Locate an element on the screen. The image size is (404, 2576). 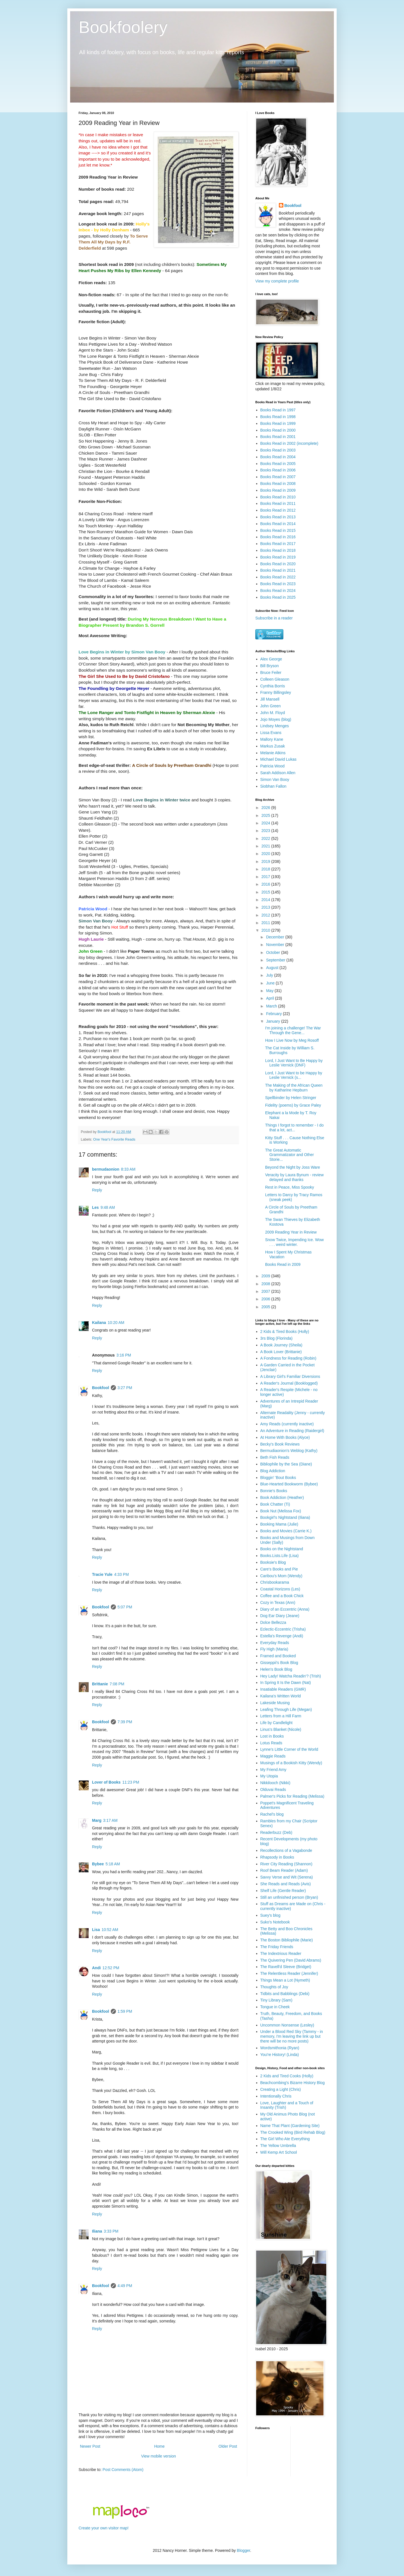
Subscribe in a reader is located at coordinates (274, 618).